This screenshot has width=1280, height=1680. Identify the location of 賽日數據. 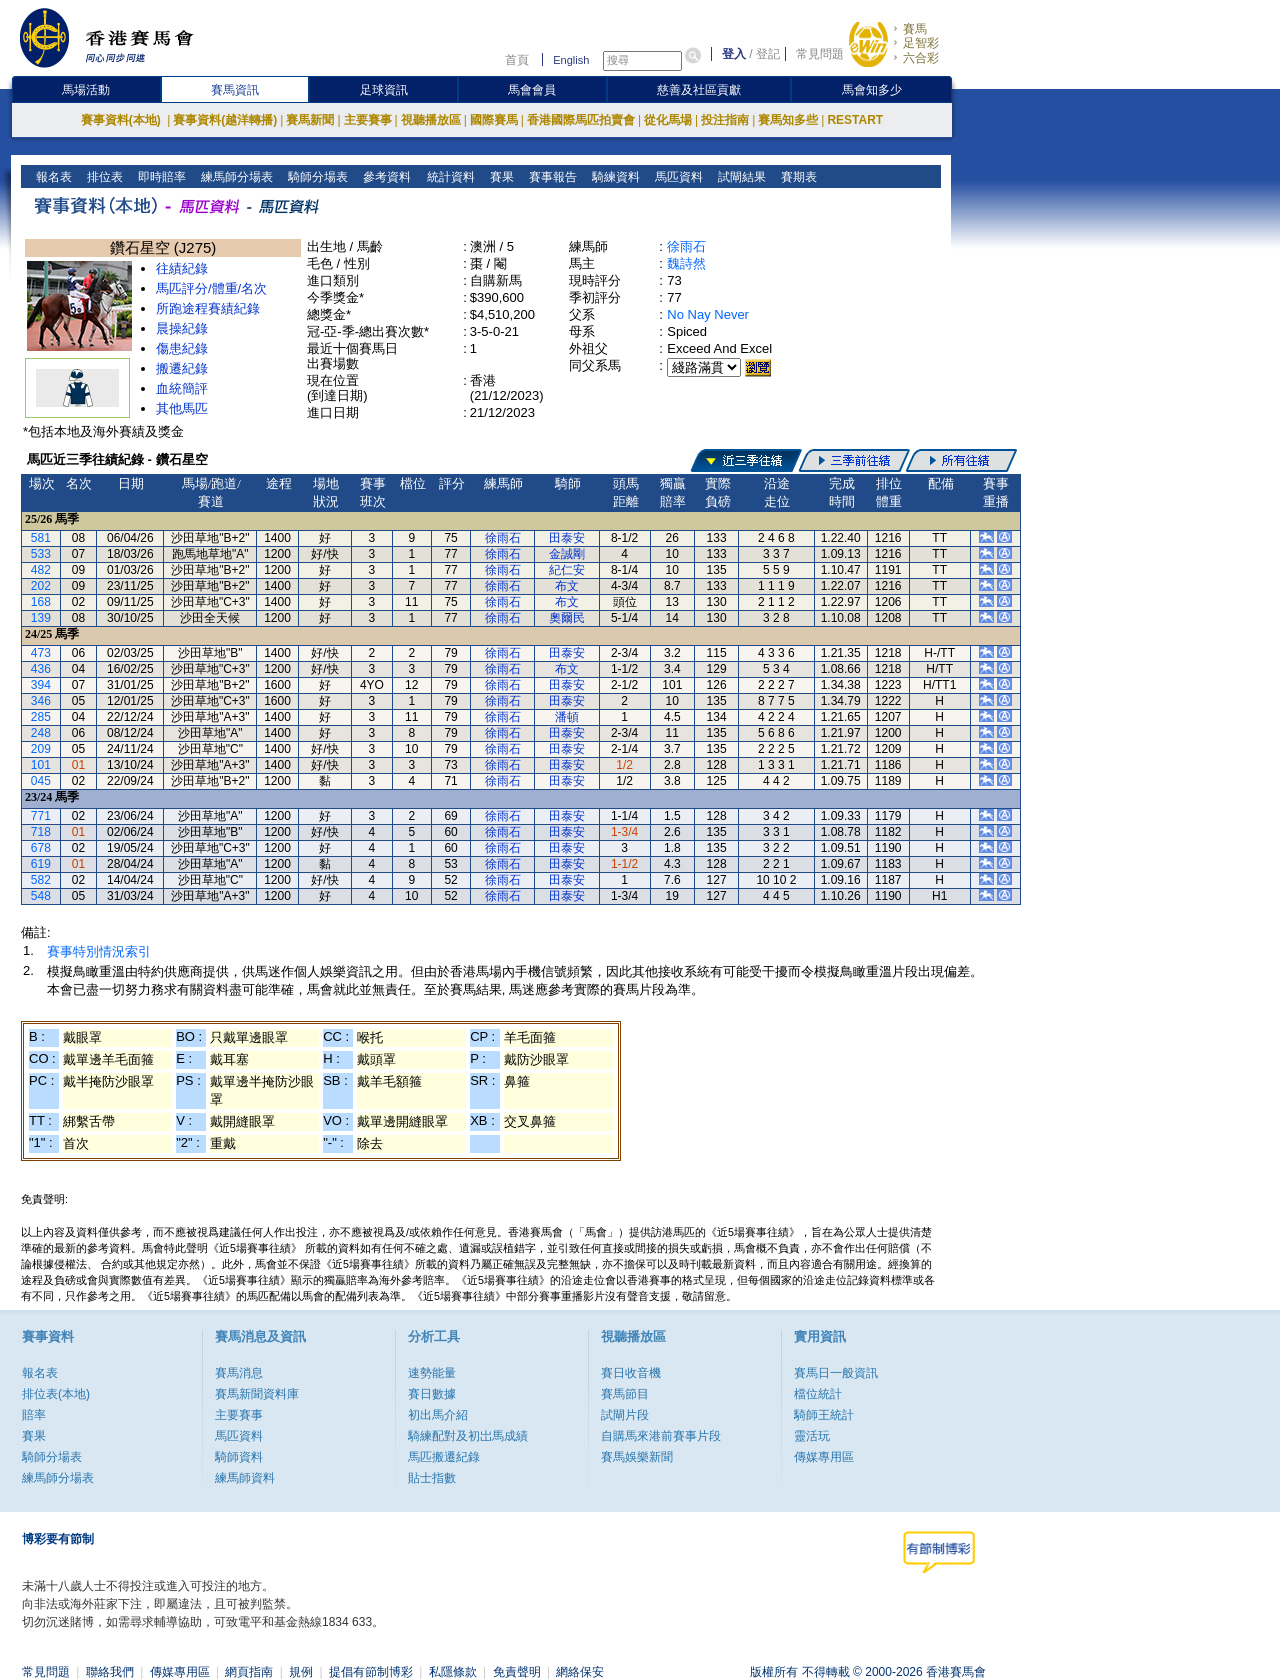
(432, 1394).